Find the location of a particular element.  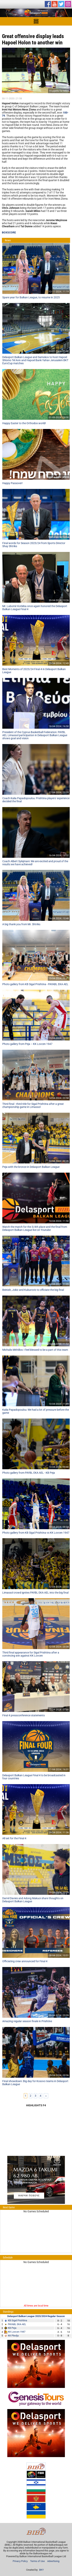

Happy Passover! is located at coordinates (12, 483).